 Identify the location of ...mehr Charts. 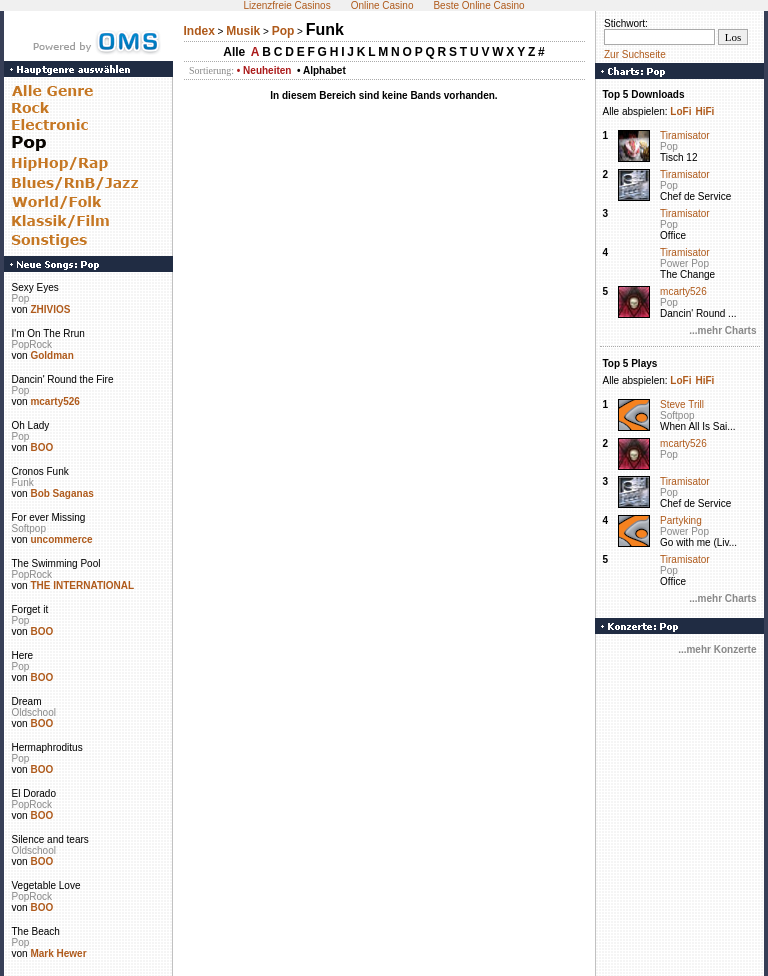
(722, 330).